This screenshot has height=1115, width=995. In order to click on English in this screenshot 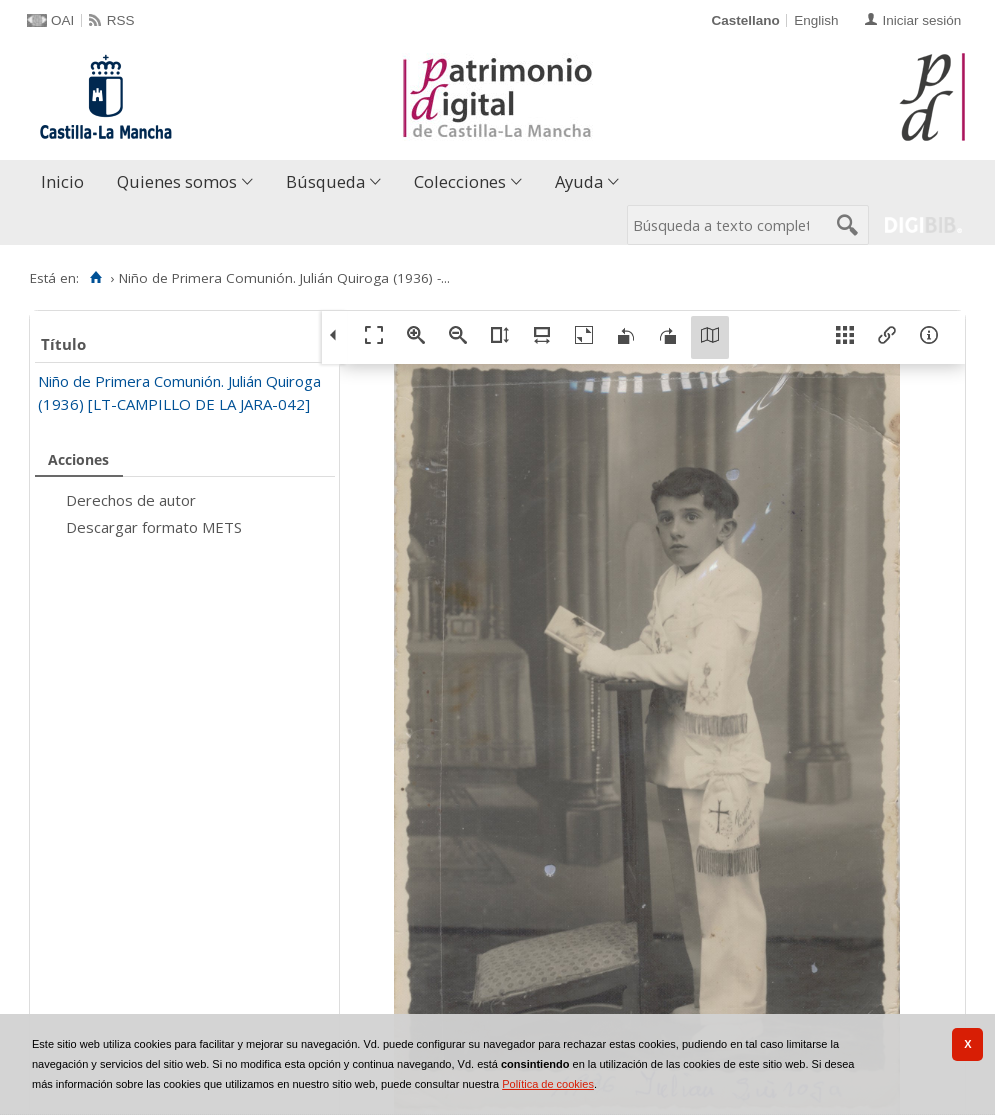, I will do `click(816, 20)`.